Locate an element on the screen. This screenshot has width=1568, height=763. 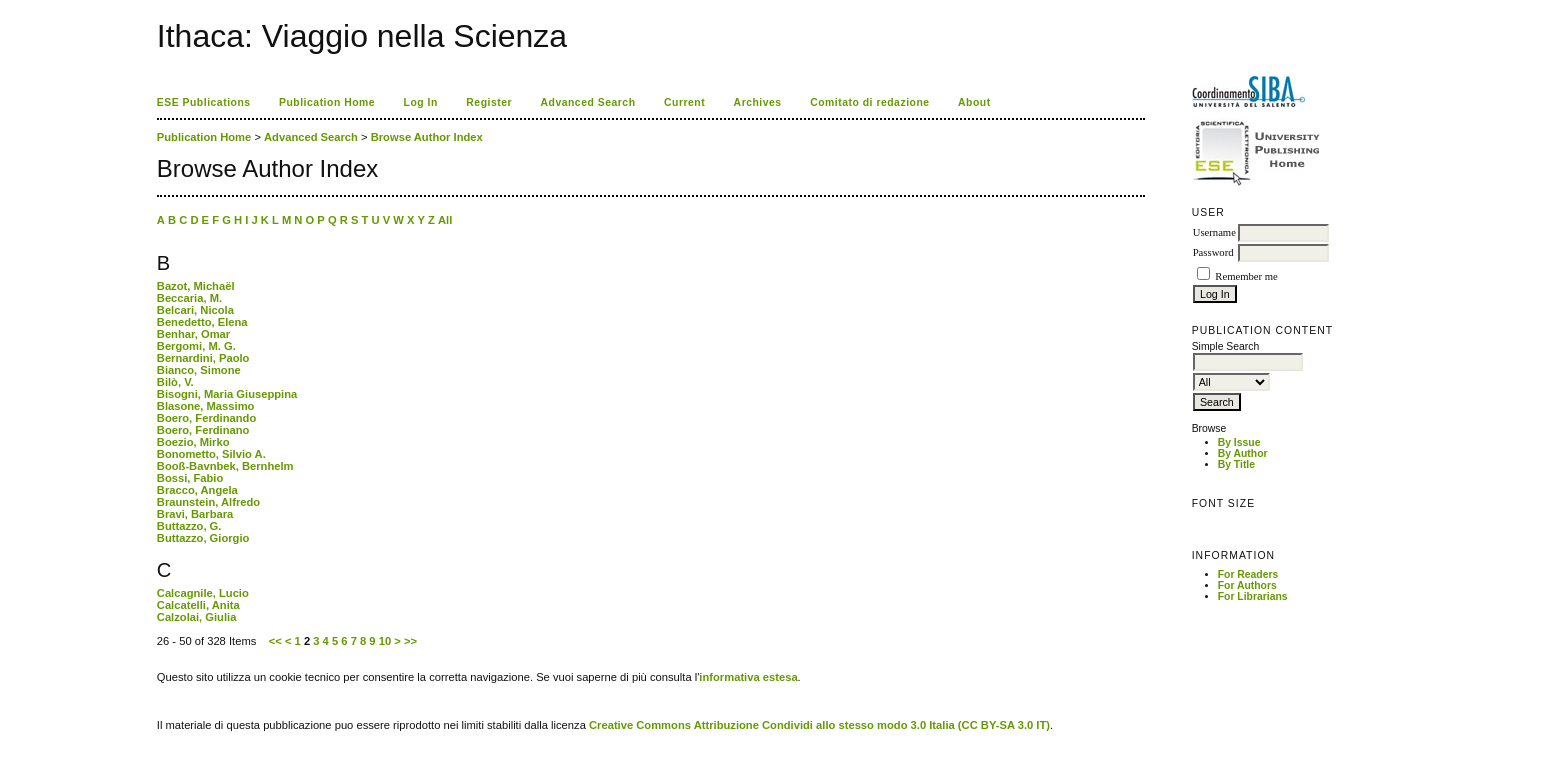
informativa estesa is located at coordinates (748, 677).